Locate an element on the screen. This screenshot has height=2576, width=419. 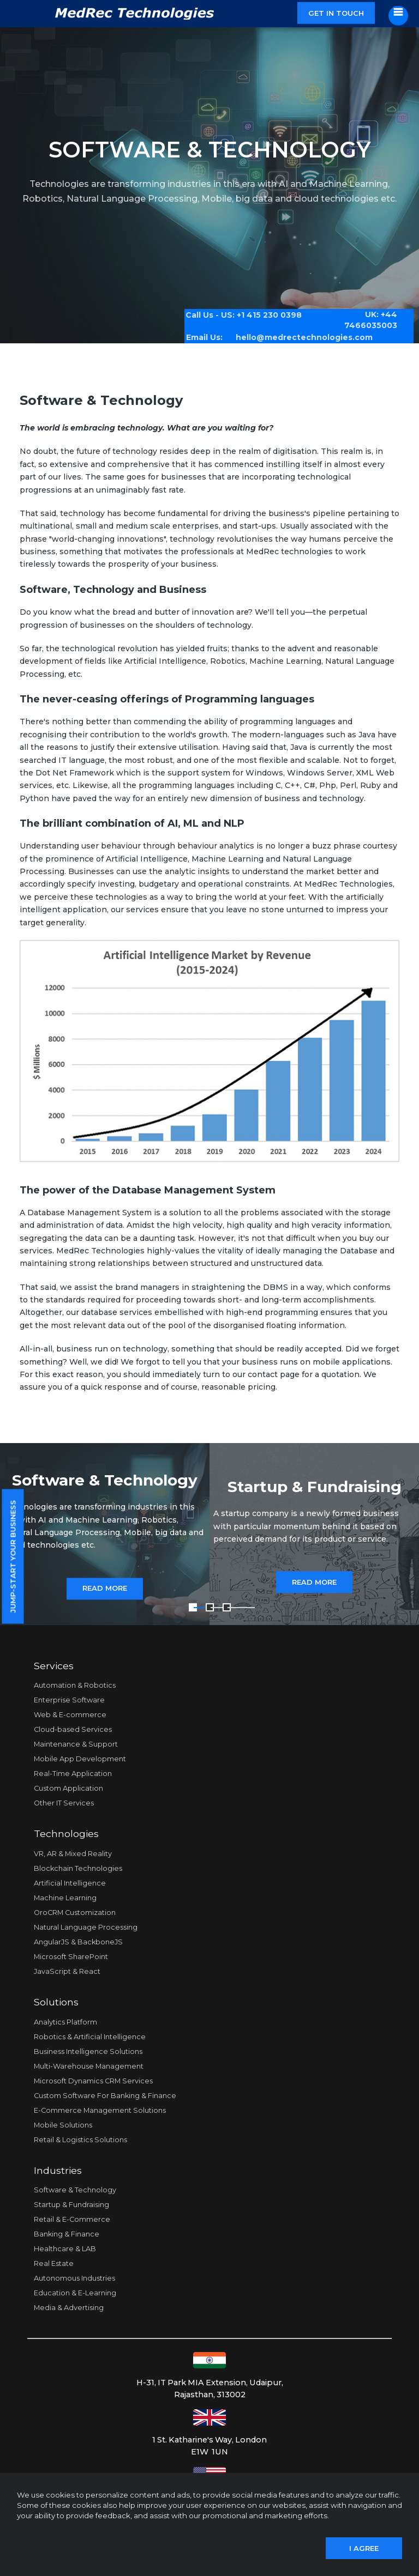
Maintenance & Support is located at coordinates (76, 1744).